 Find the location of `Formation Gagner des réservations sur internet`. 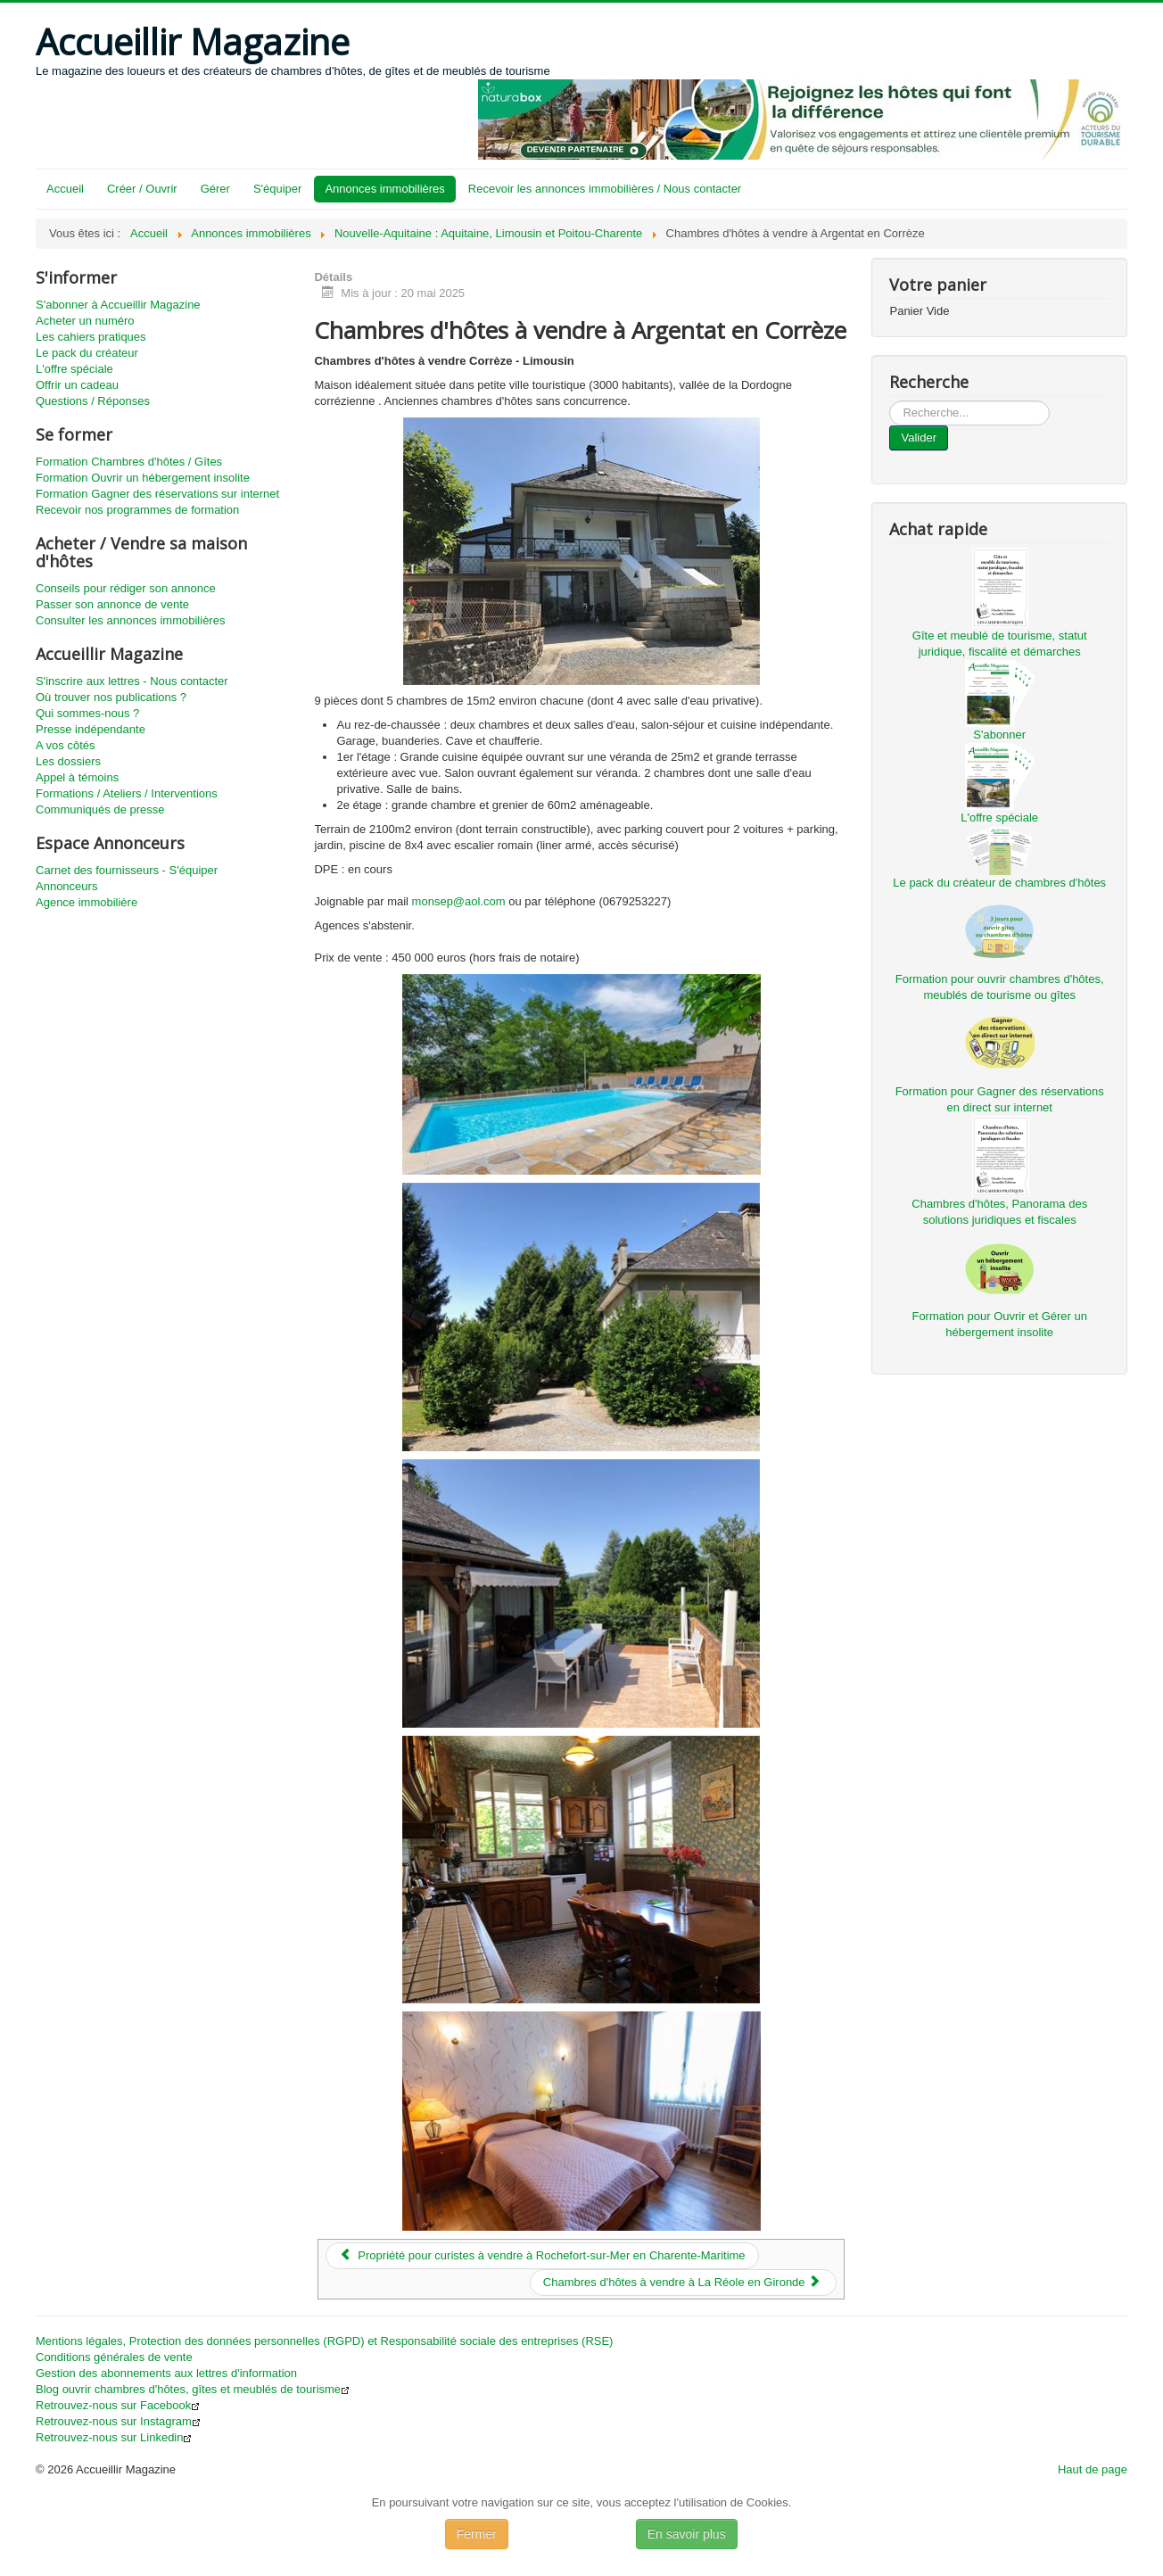

Formation Gagner des réservations sur internet is located at coordinates (157, 493).